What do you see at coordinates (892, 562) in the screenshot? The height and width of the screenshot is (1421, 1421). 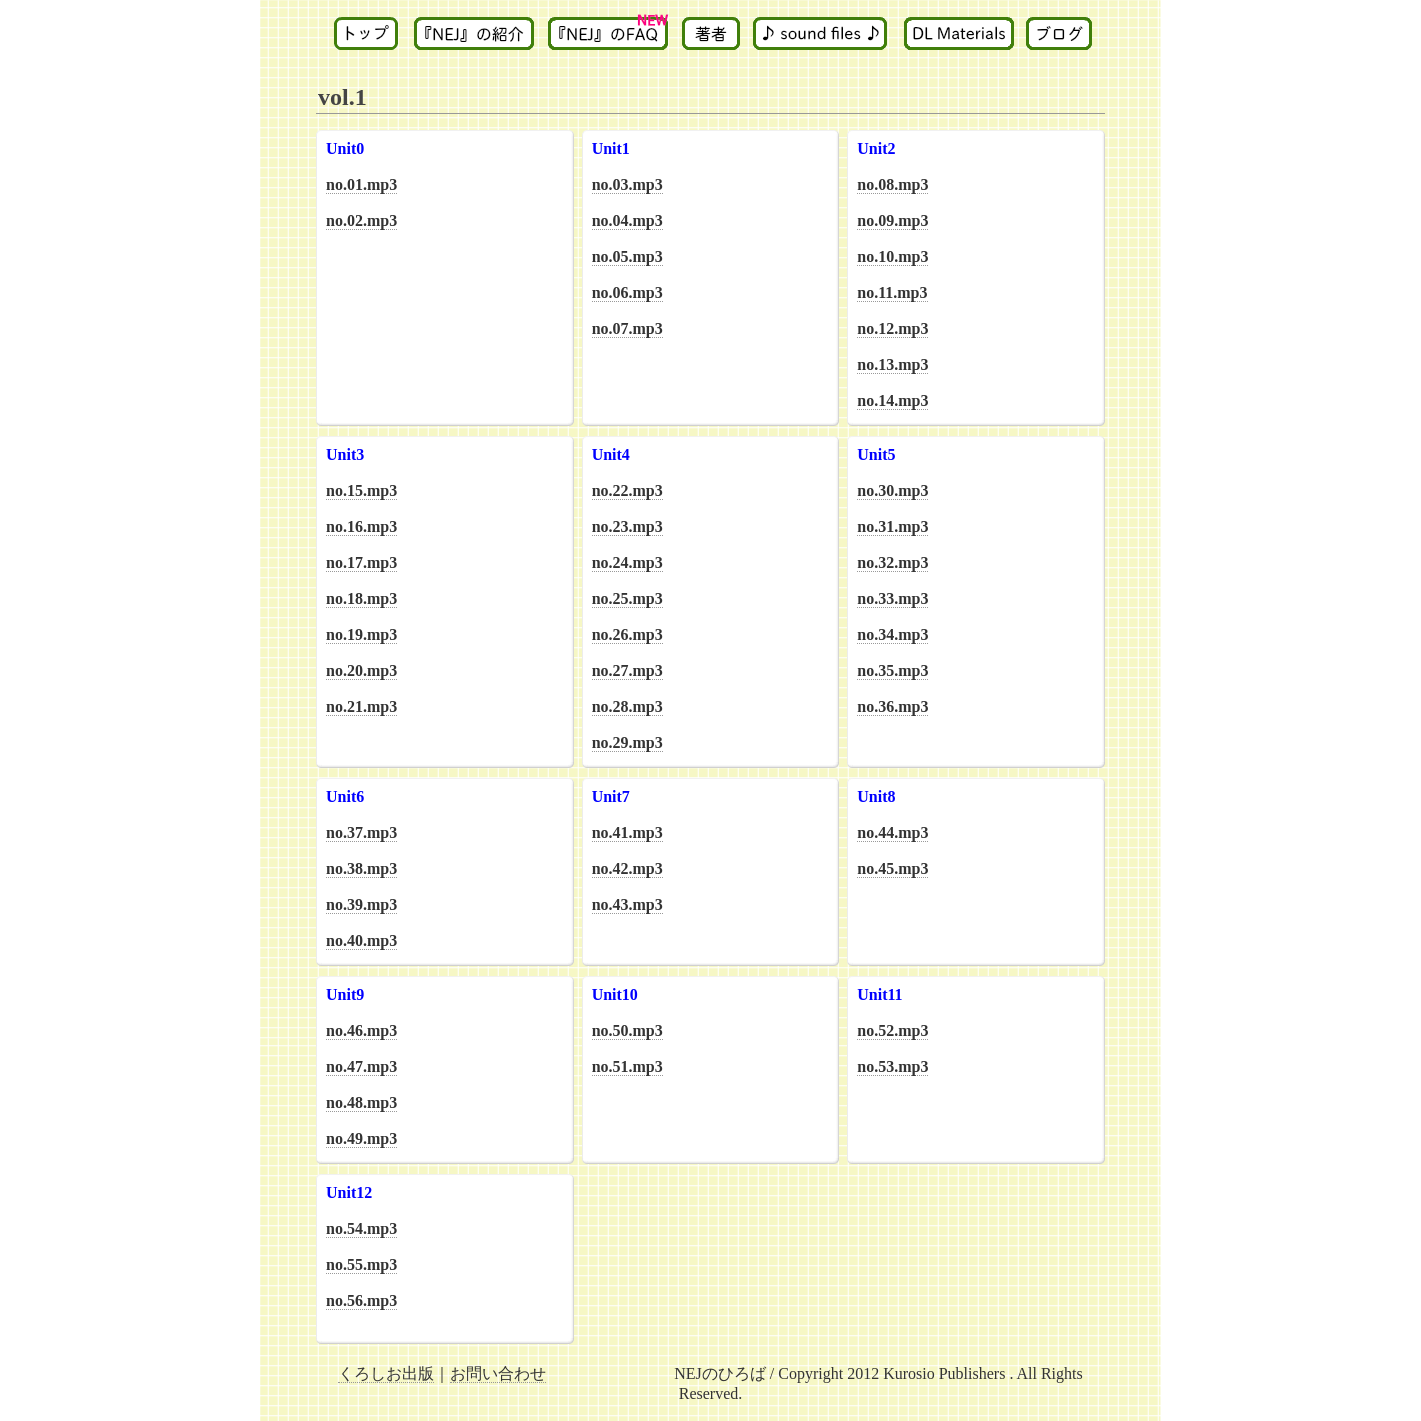 I see `no.32.mp3` at bounding box center [892, 562].